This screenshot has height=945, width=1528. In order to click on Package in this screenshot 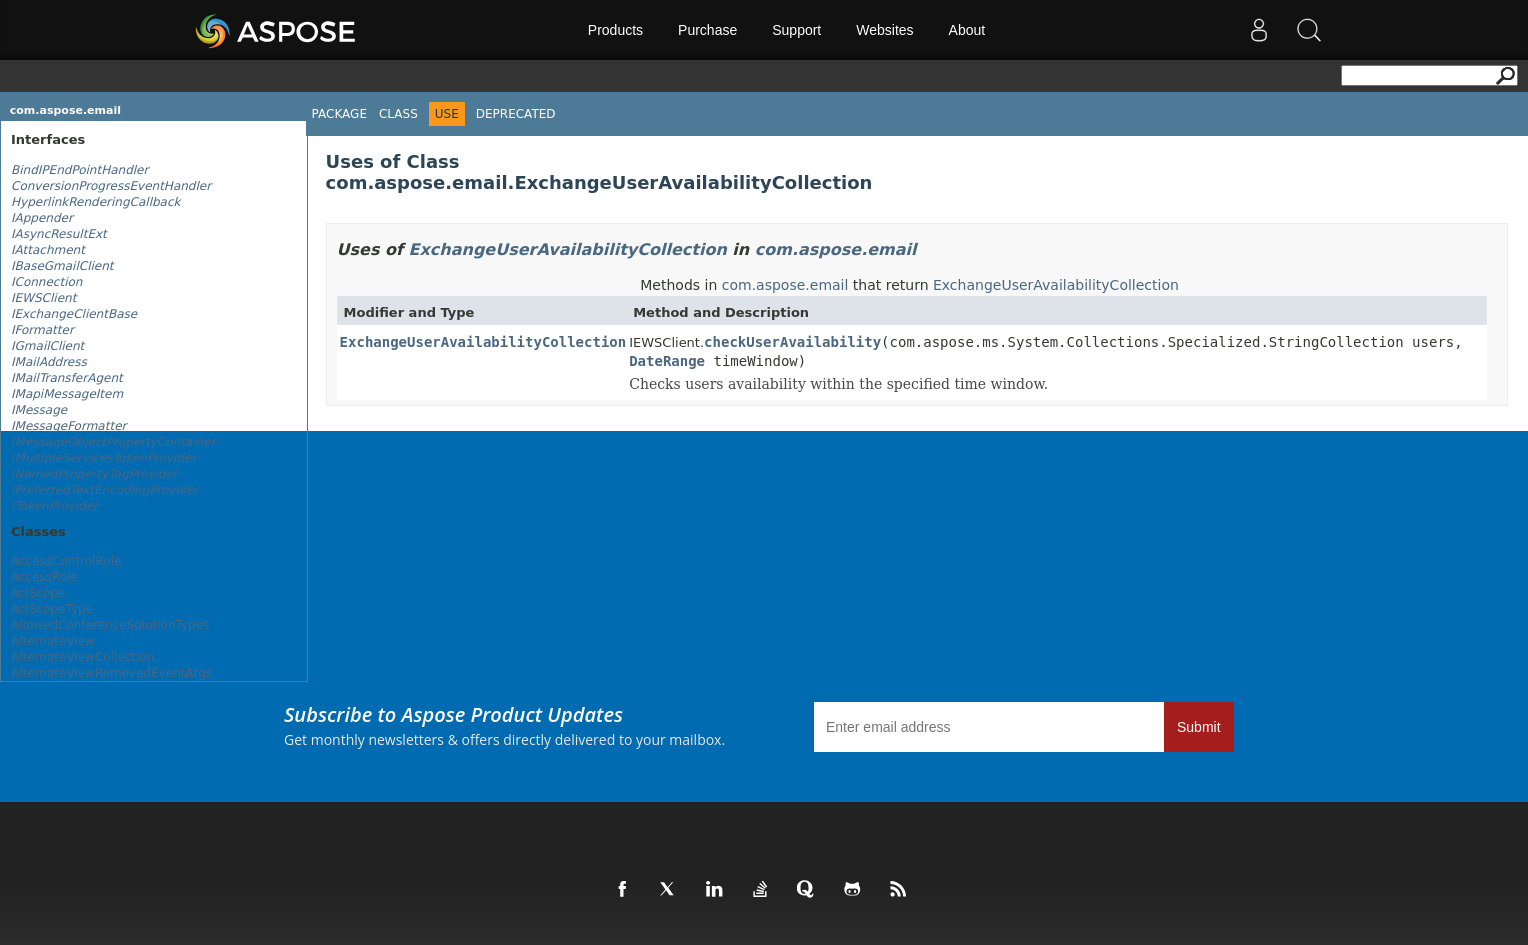, I will do `click(339, 114)`.